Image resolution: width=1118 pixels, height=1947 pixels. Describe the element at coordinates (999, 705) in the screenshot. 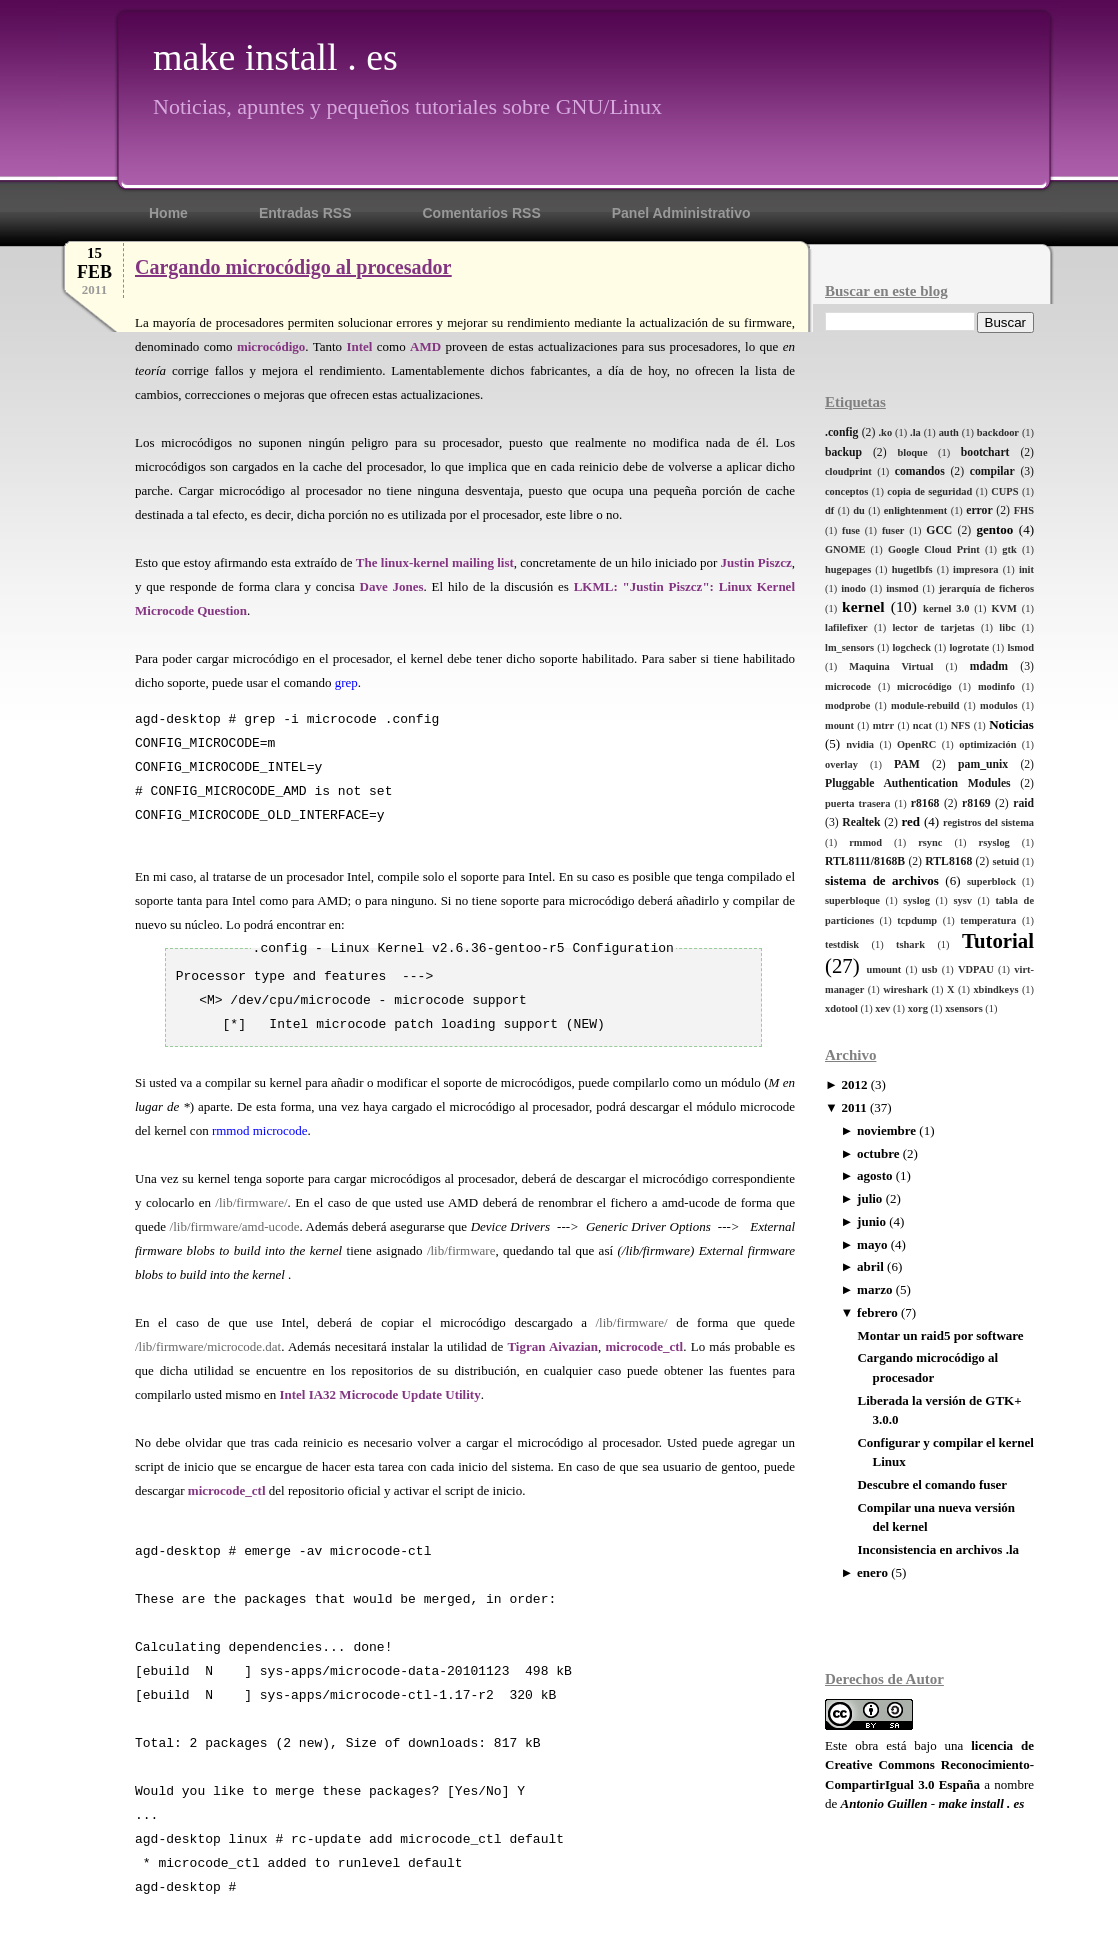

I see `modulos` at that location.